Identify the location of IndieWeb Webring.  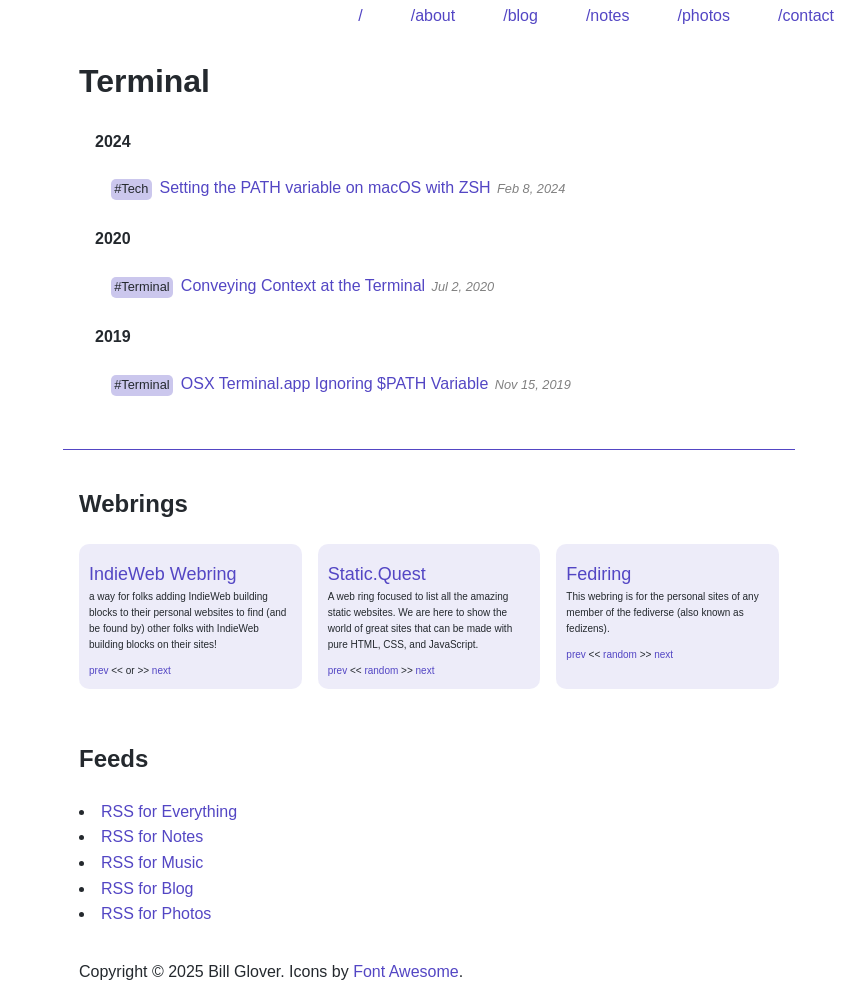
(162, 574).